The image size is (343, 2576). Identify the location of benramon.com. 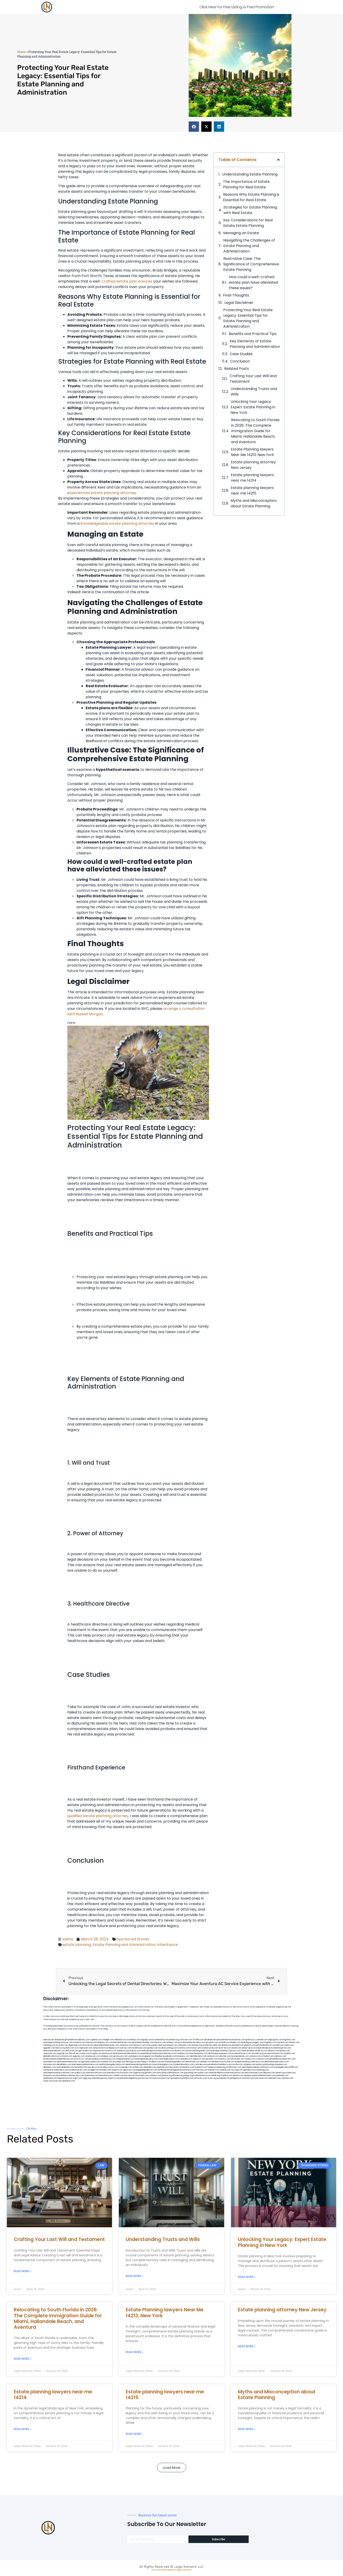
(105, 2075).